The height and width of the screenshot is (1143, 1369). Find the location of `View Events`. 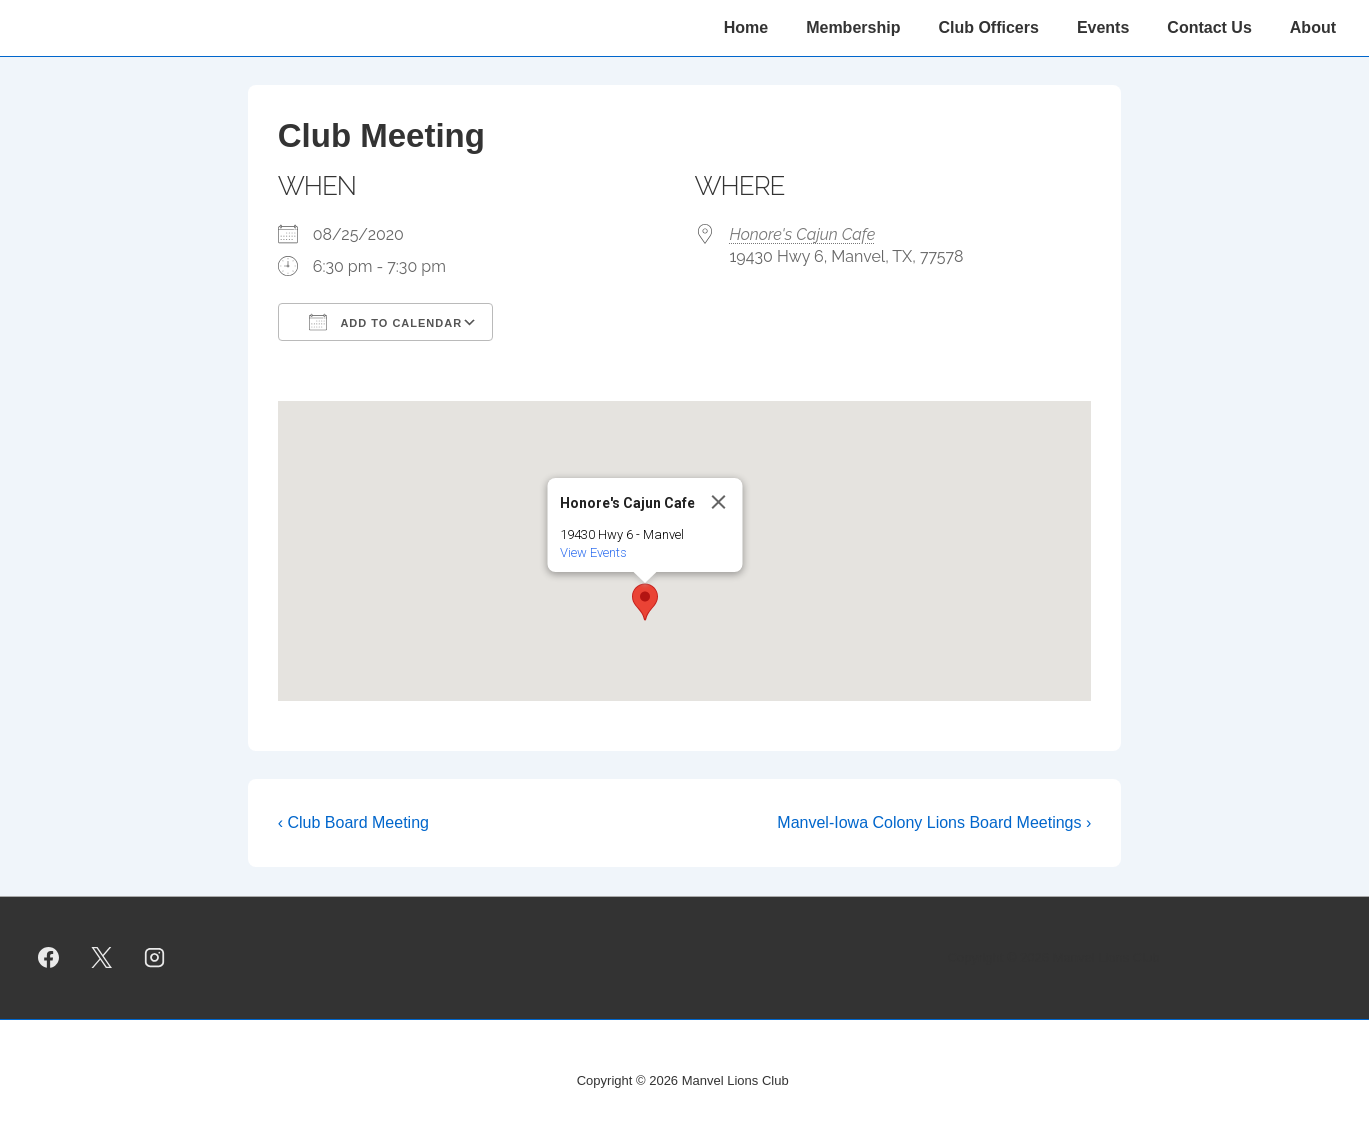

View Events is located at coordinates (592, 552).